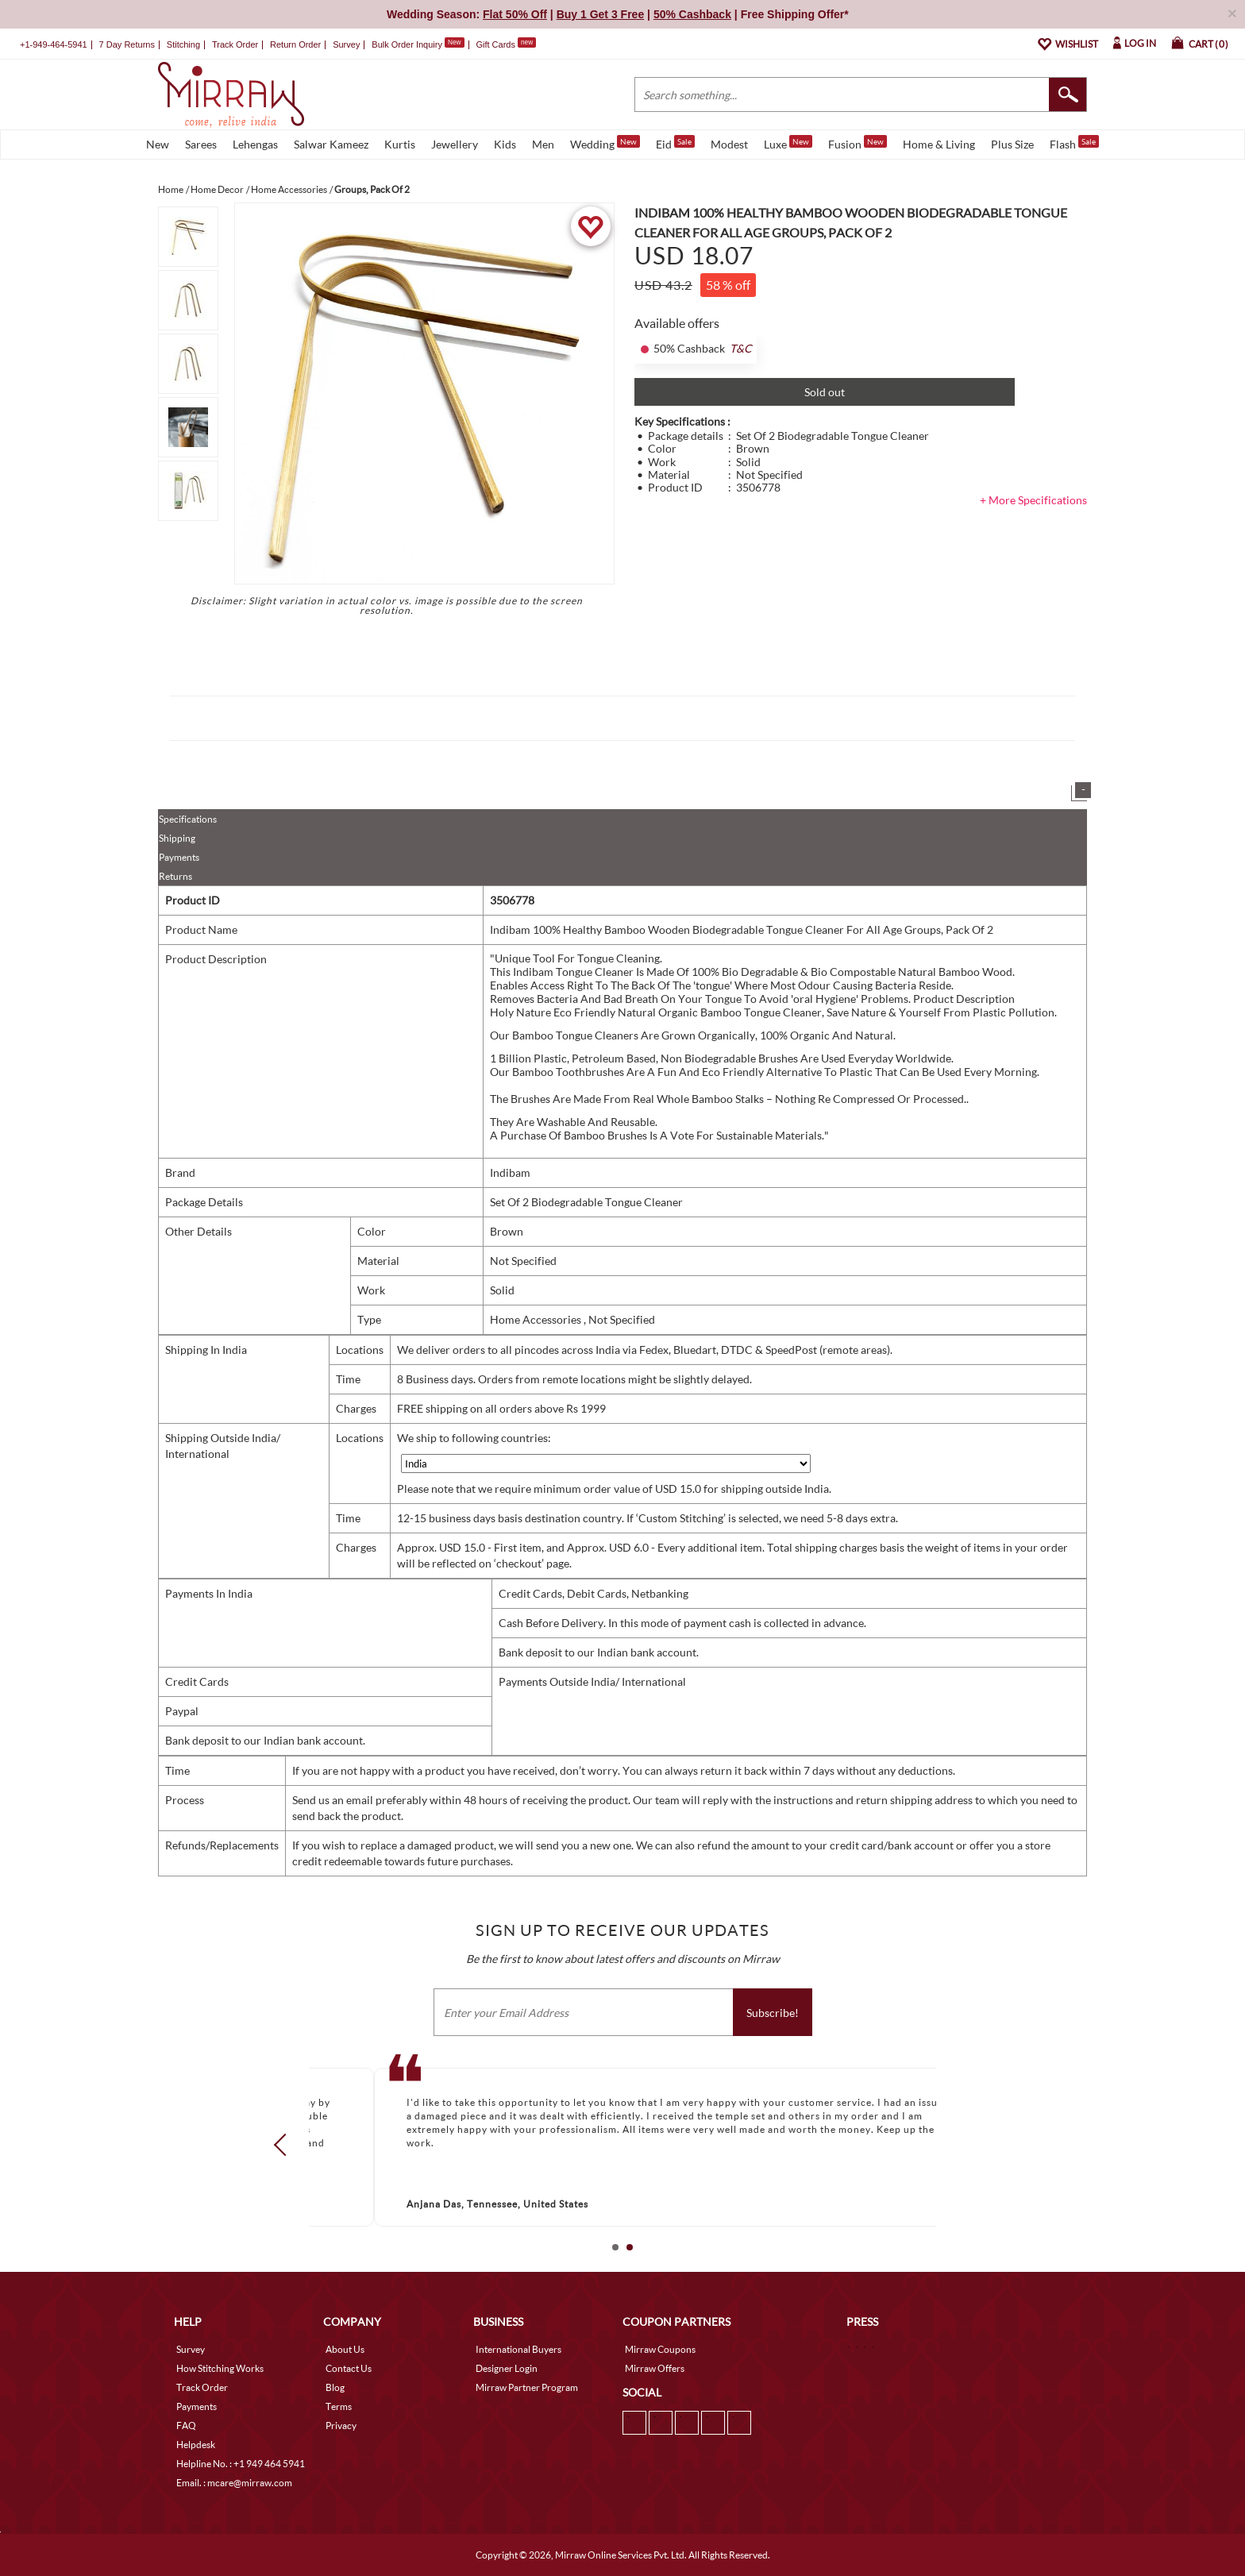 The image size is (1245, 2576). I want to click on Blog, so click(335, 2387).